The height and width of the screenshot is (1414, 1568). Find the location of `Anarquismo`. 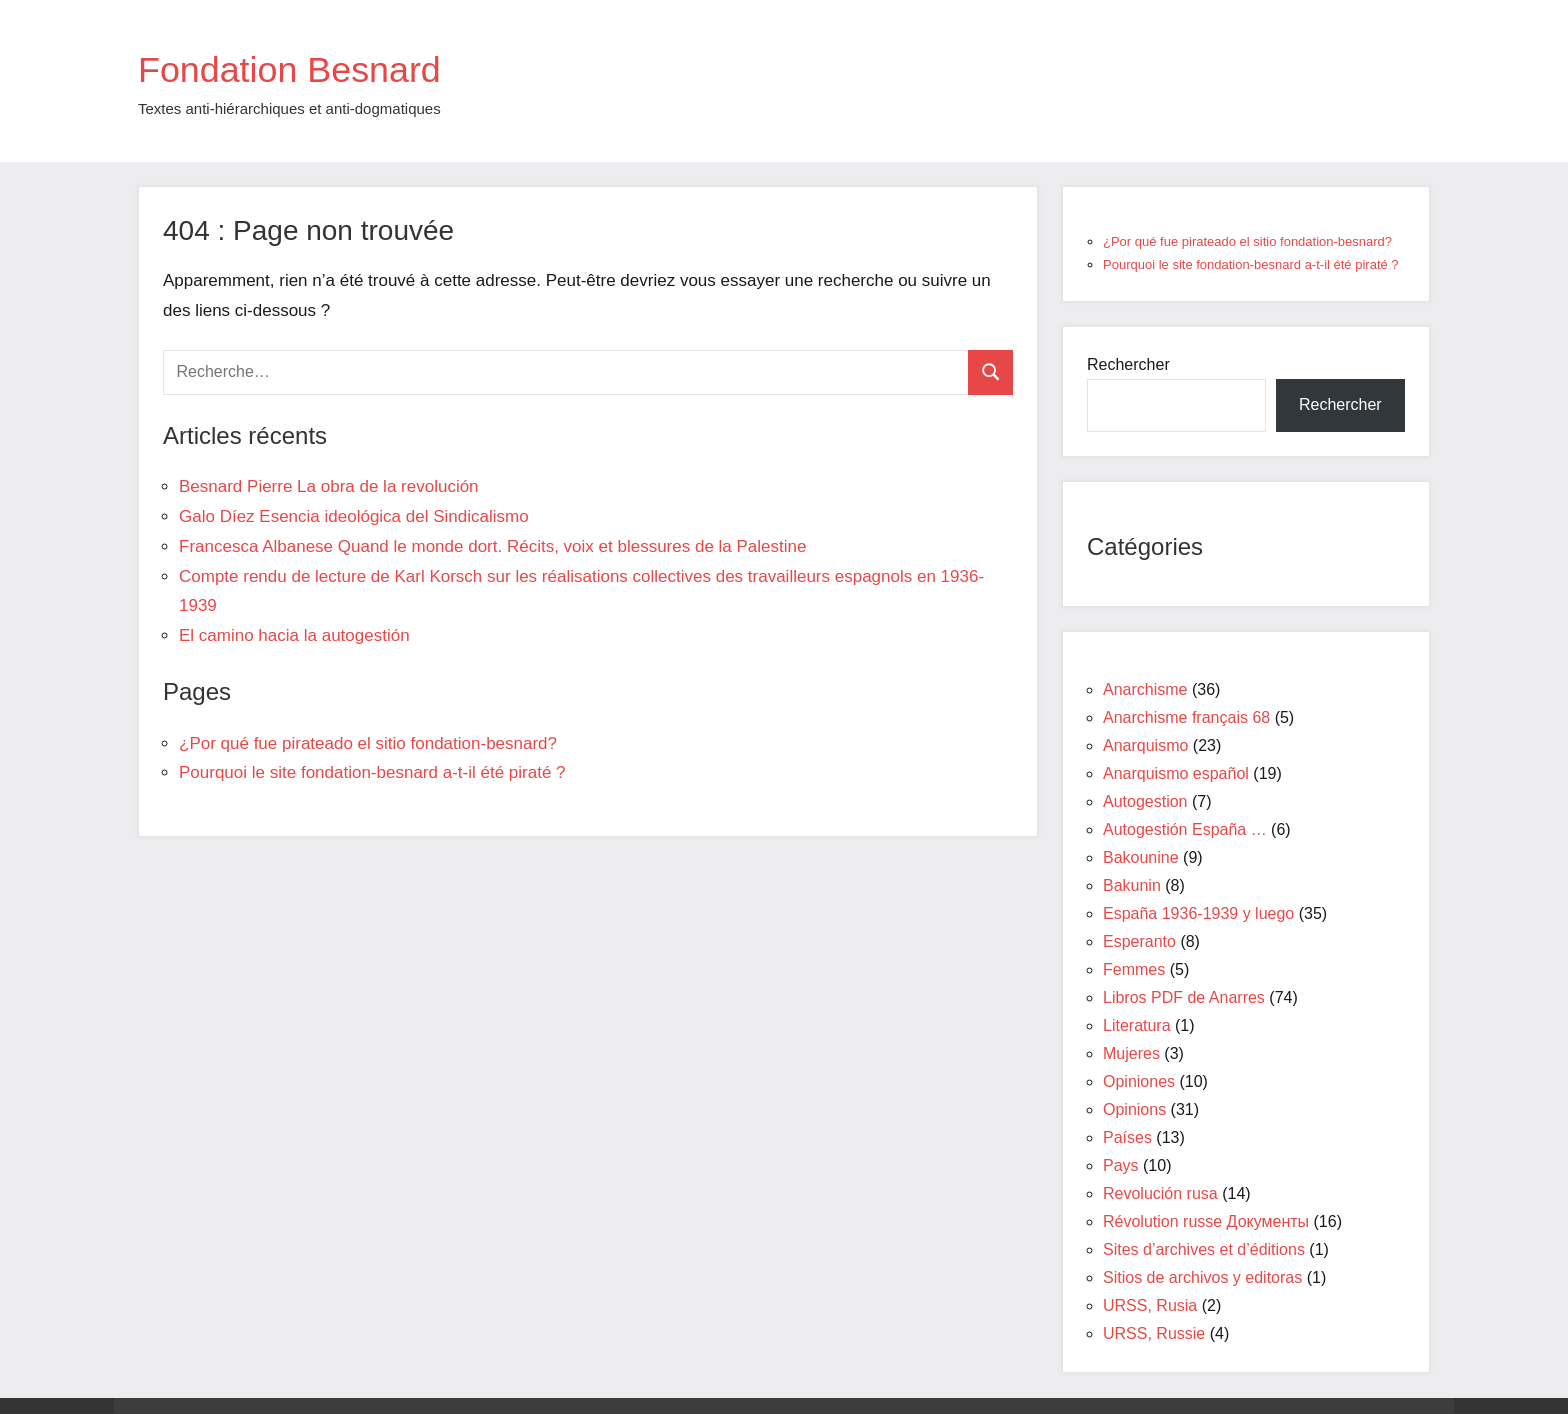

Anarquismo is located at coordinates (1145, 745).